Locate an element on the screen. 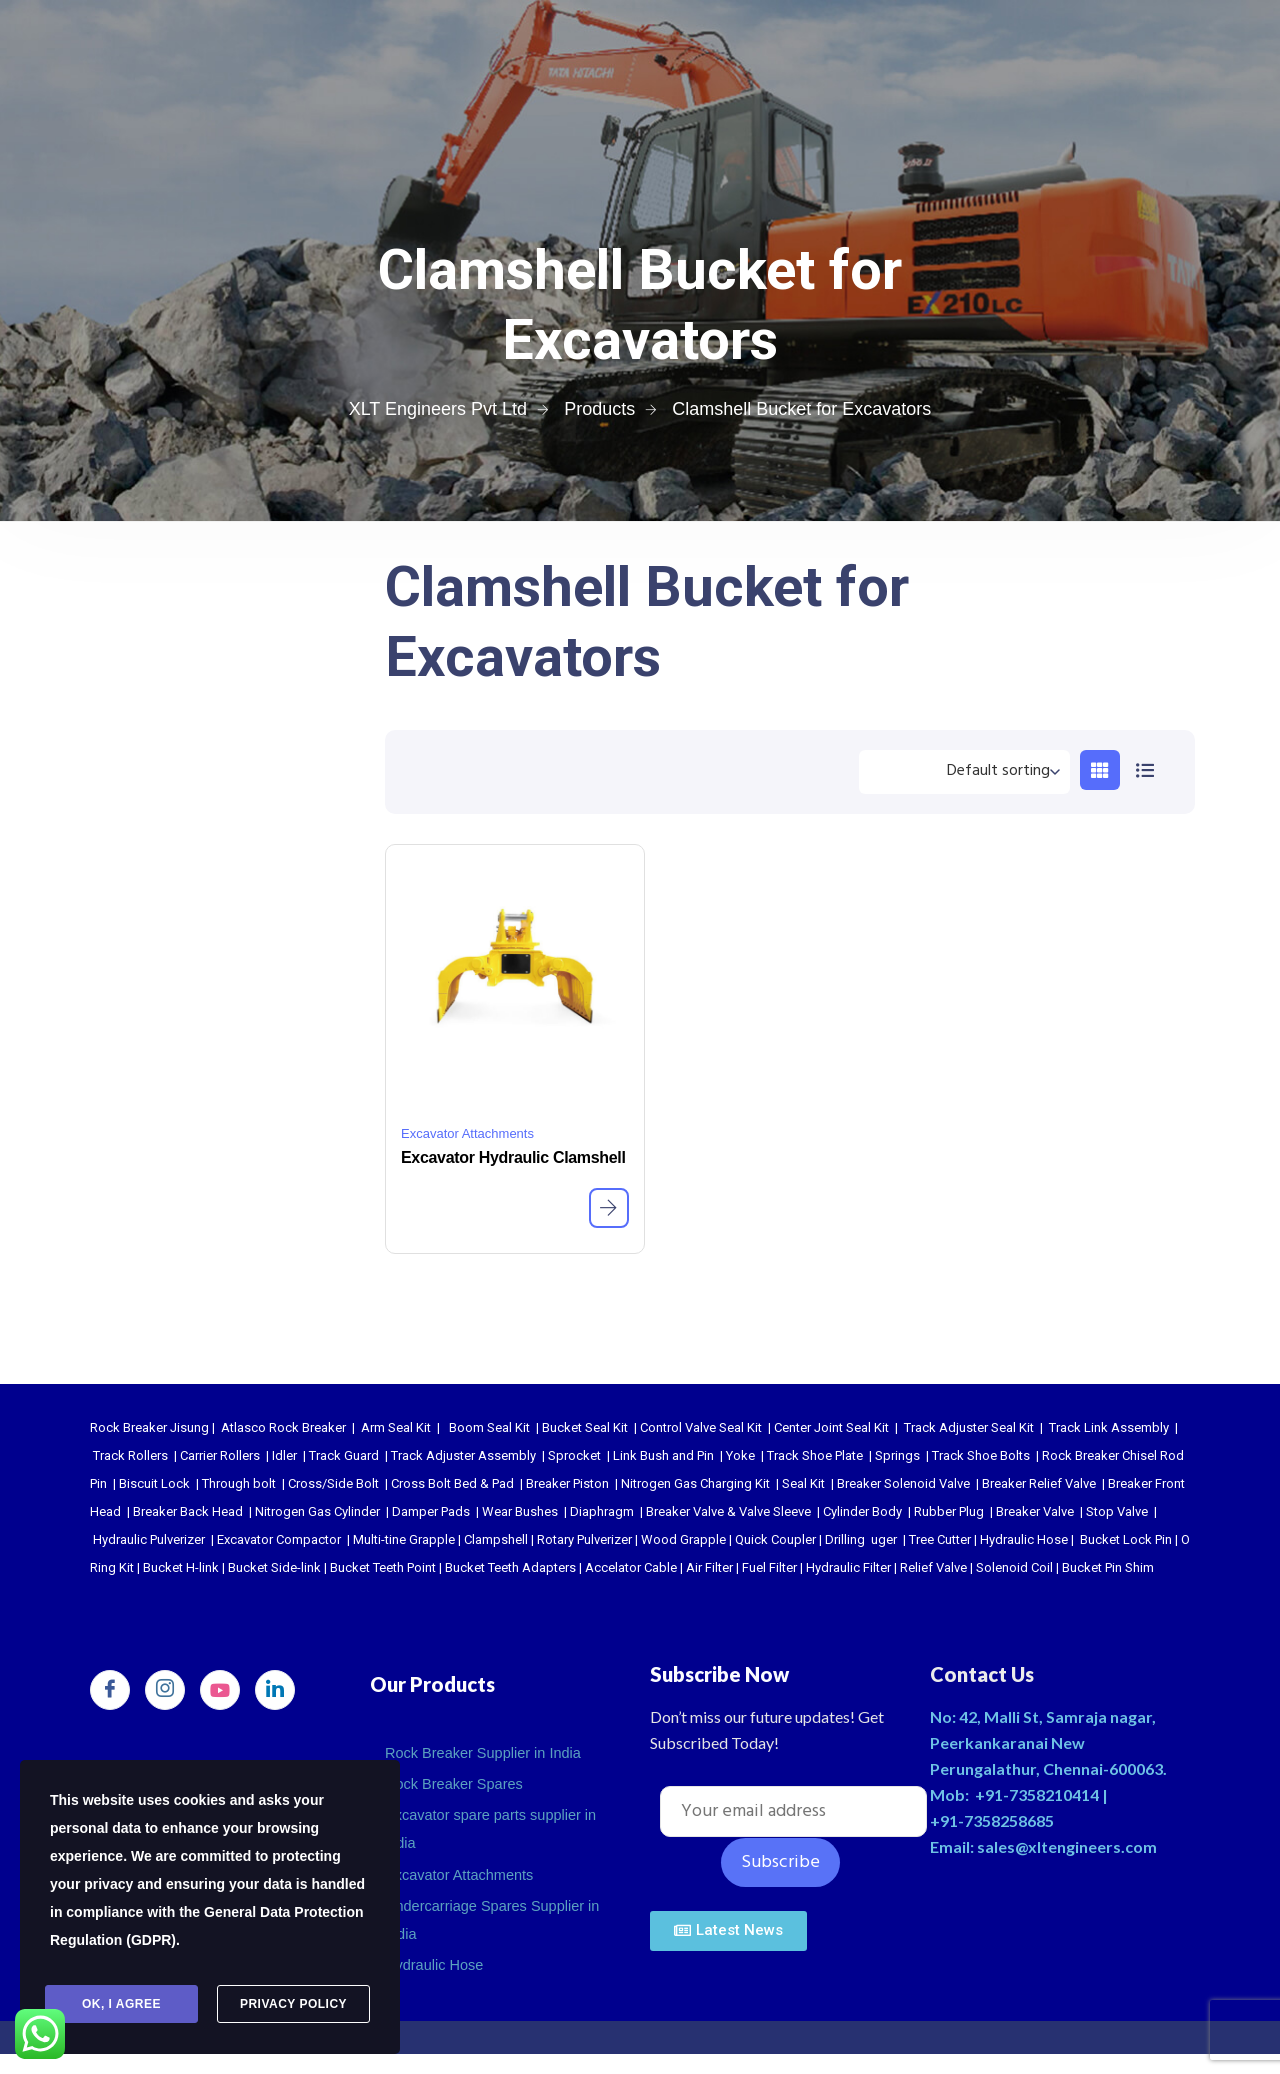 This screenshot has width=1280, height=2074. Privacy Policy is located at coordinates (293, 2005).